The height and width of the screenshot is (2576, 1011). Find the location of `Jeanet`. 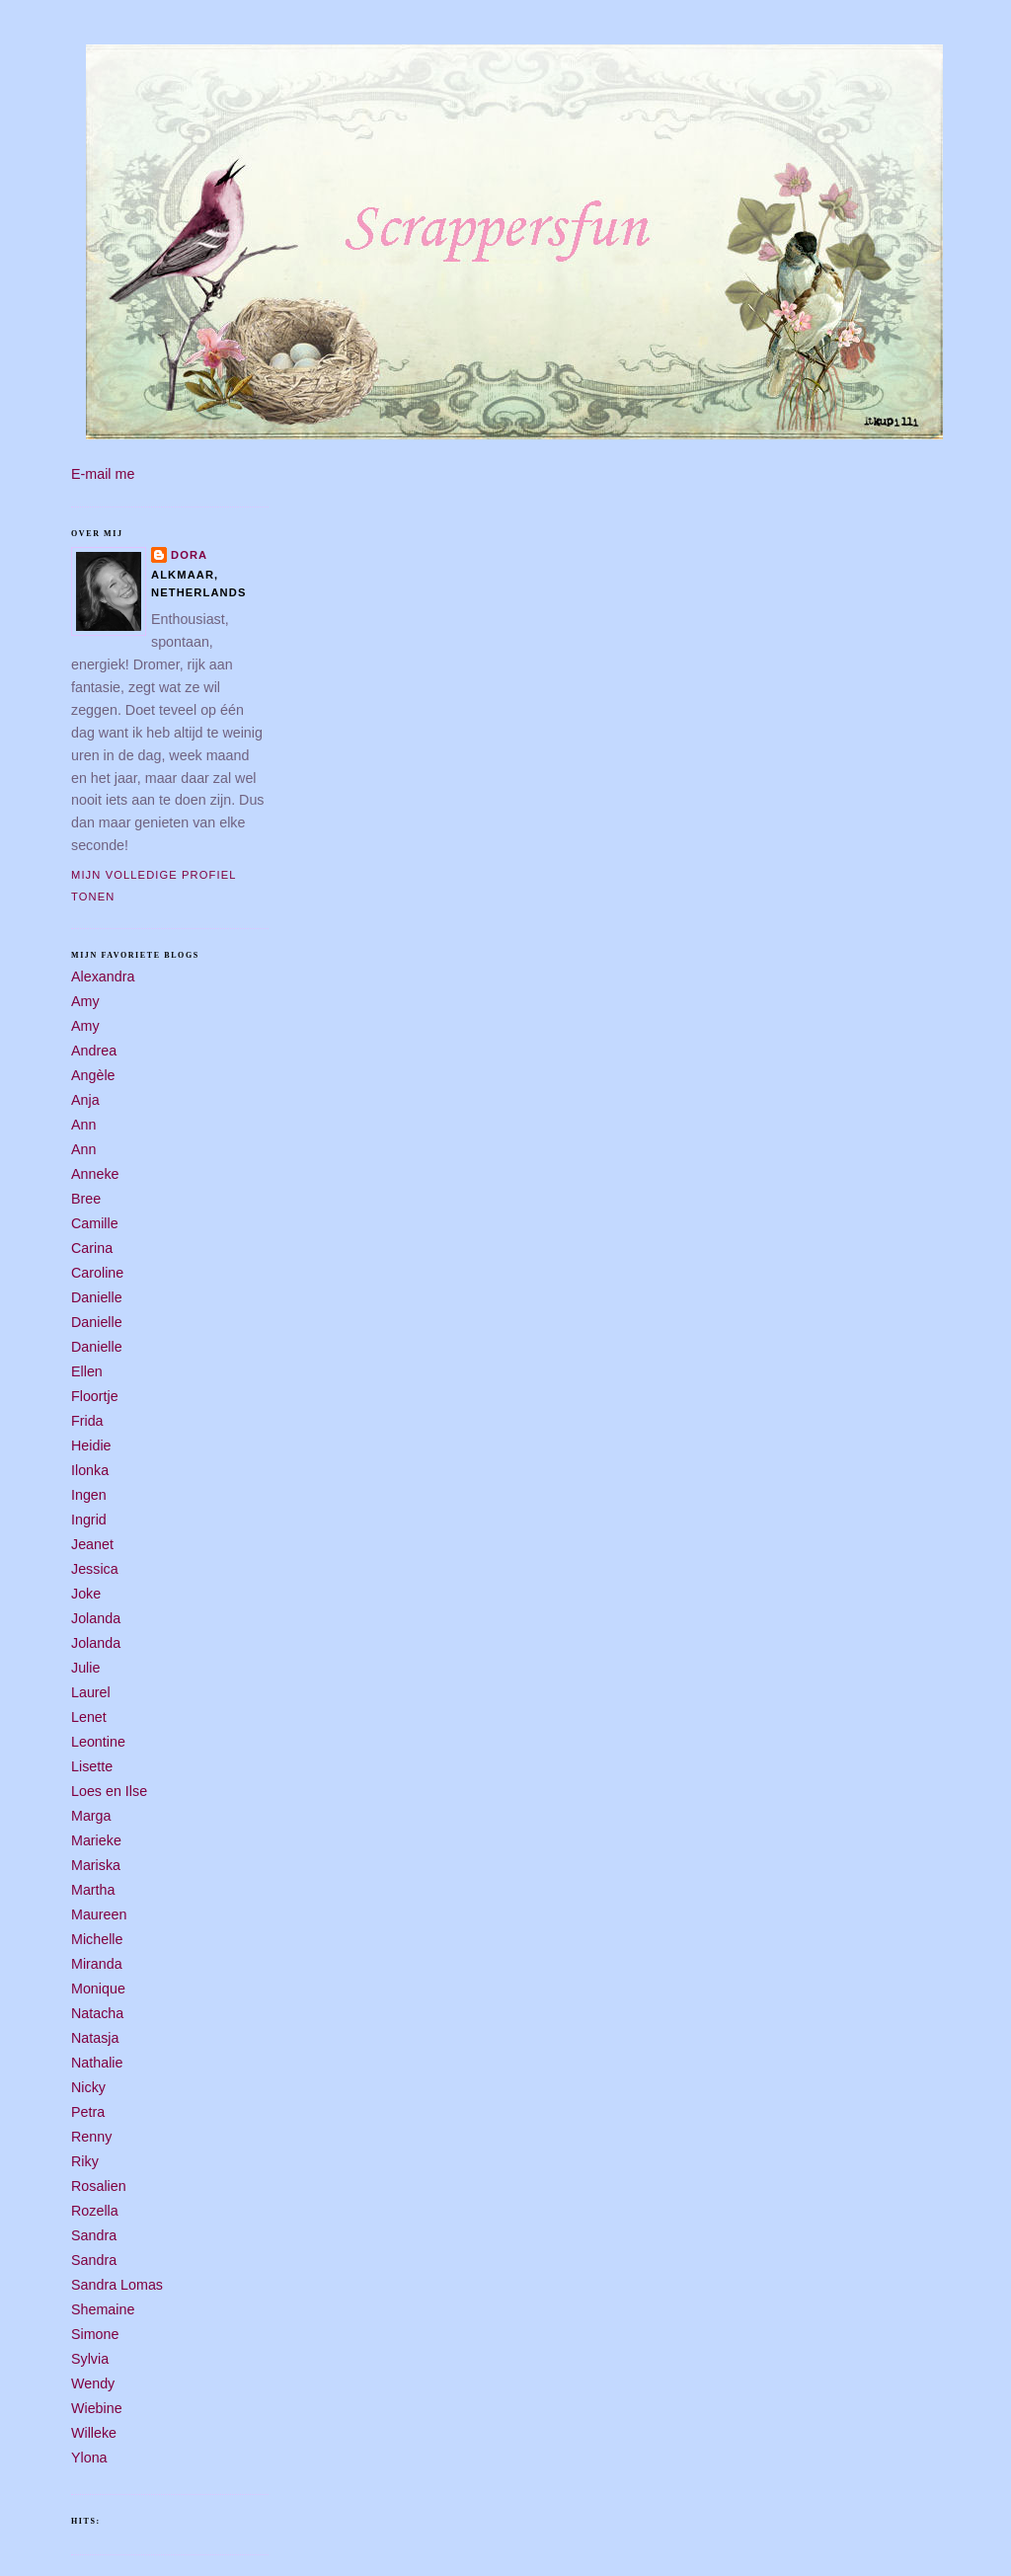

Jeanet is located at coordinates (92, 1544).